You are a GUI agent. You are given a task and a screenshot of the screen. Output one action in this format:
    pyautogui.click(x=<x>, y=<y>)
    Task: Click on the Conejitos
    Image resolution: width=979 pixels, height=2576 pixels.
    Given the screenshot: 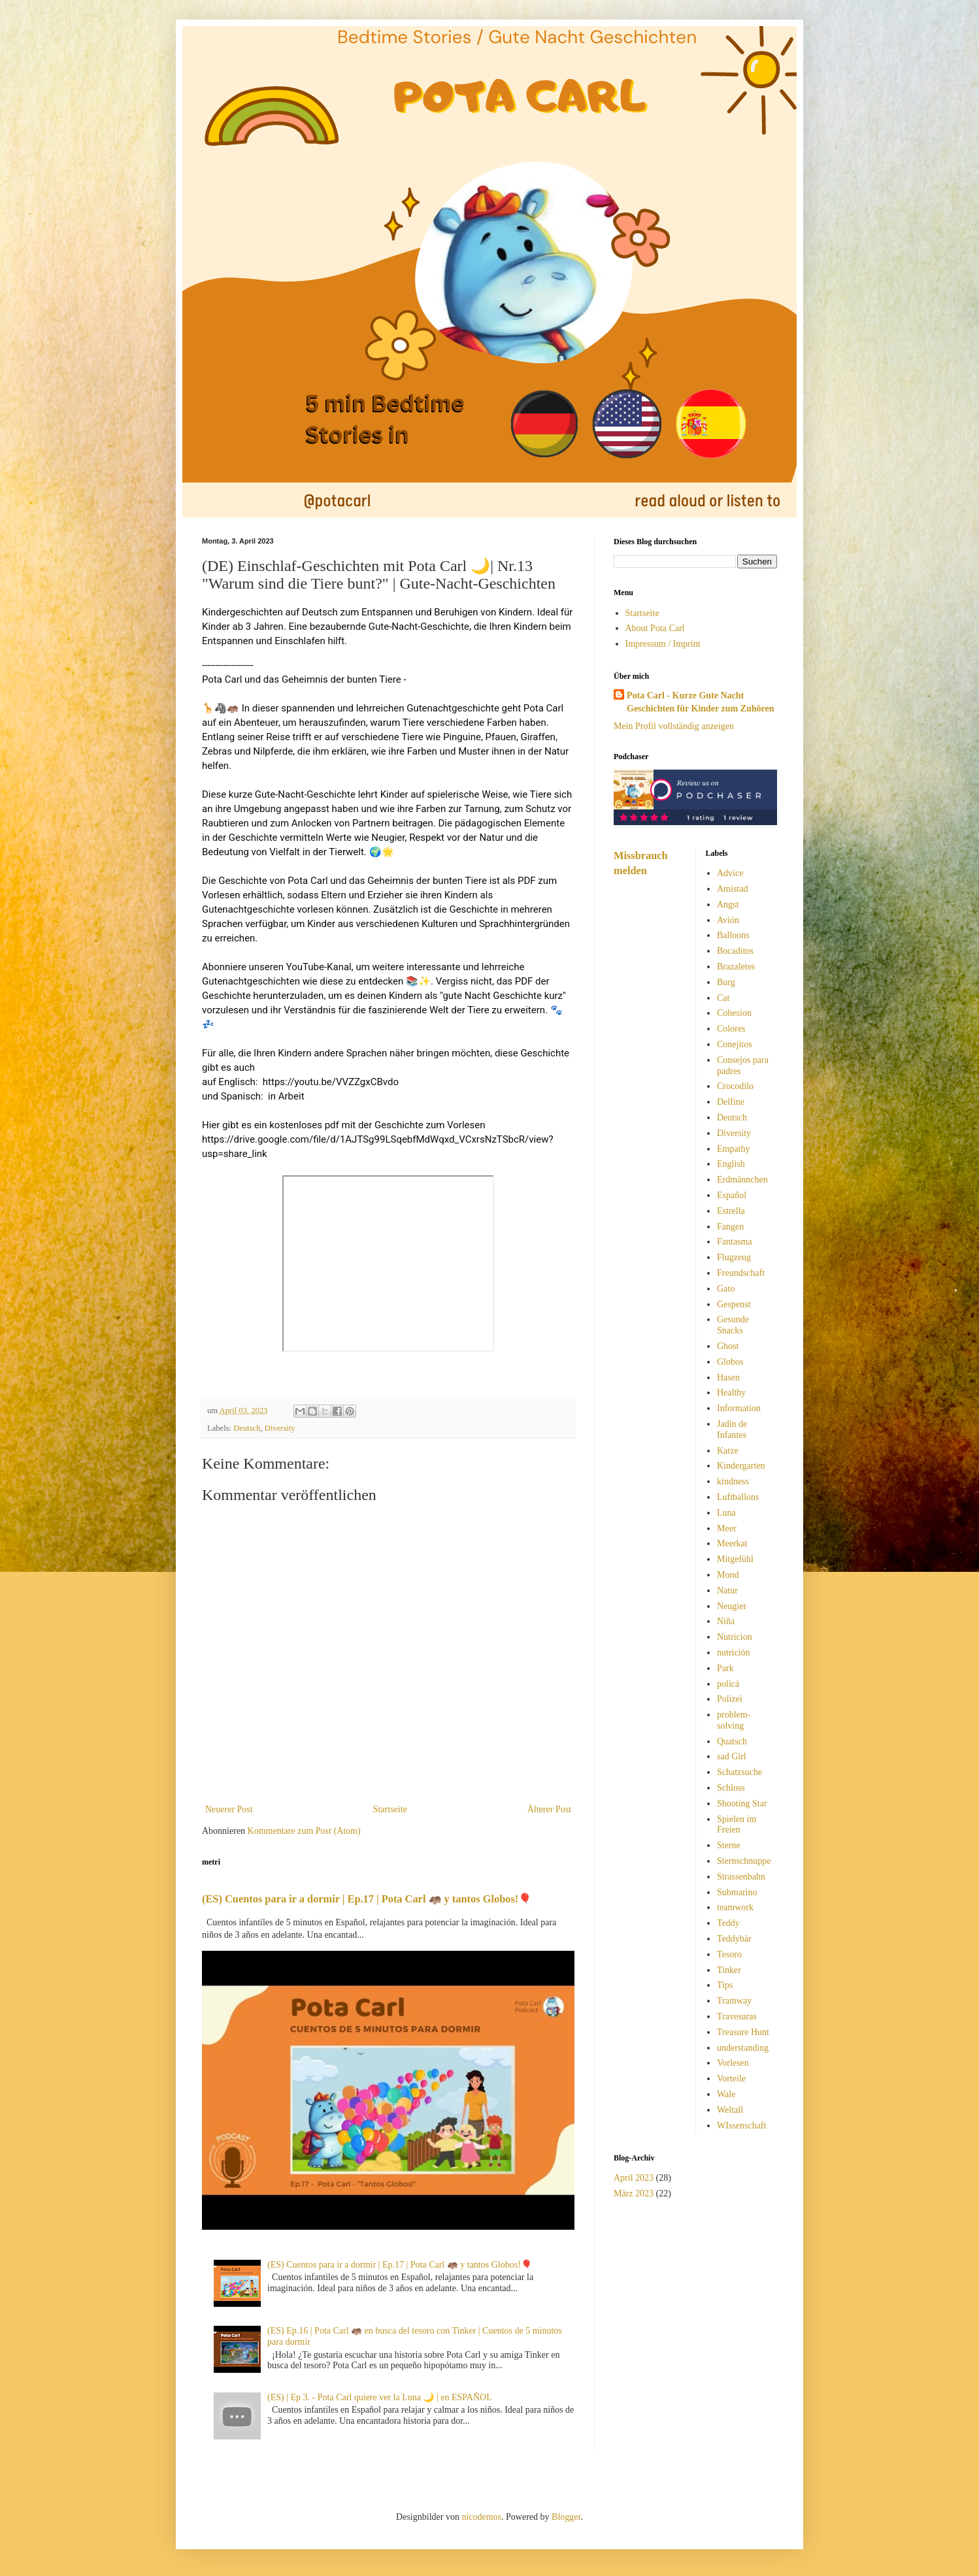 What is the action you would take?
    pyautogui.click(x=734, y=1044)
    